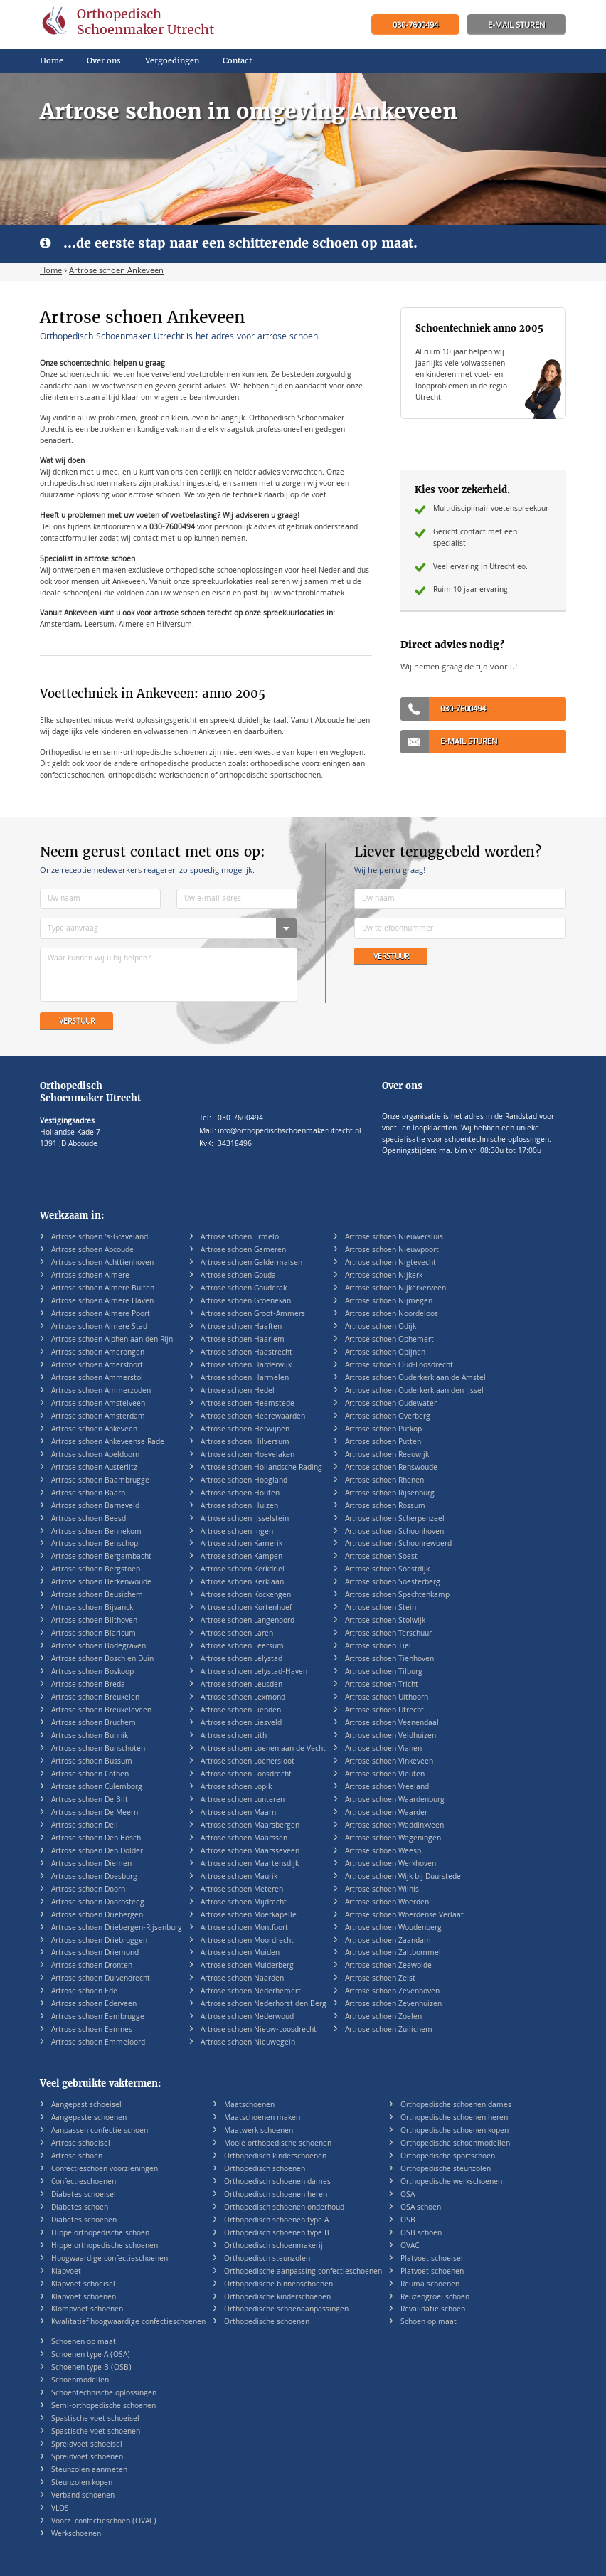 This screenshot has width=606, height=2576. I want to click on Artrose schoen Maarssen, so click(244, 1839).